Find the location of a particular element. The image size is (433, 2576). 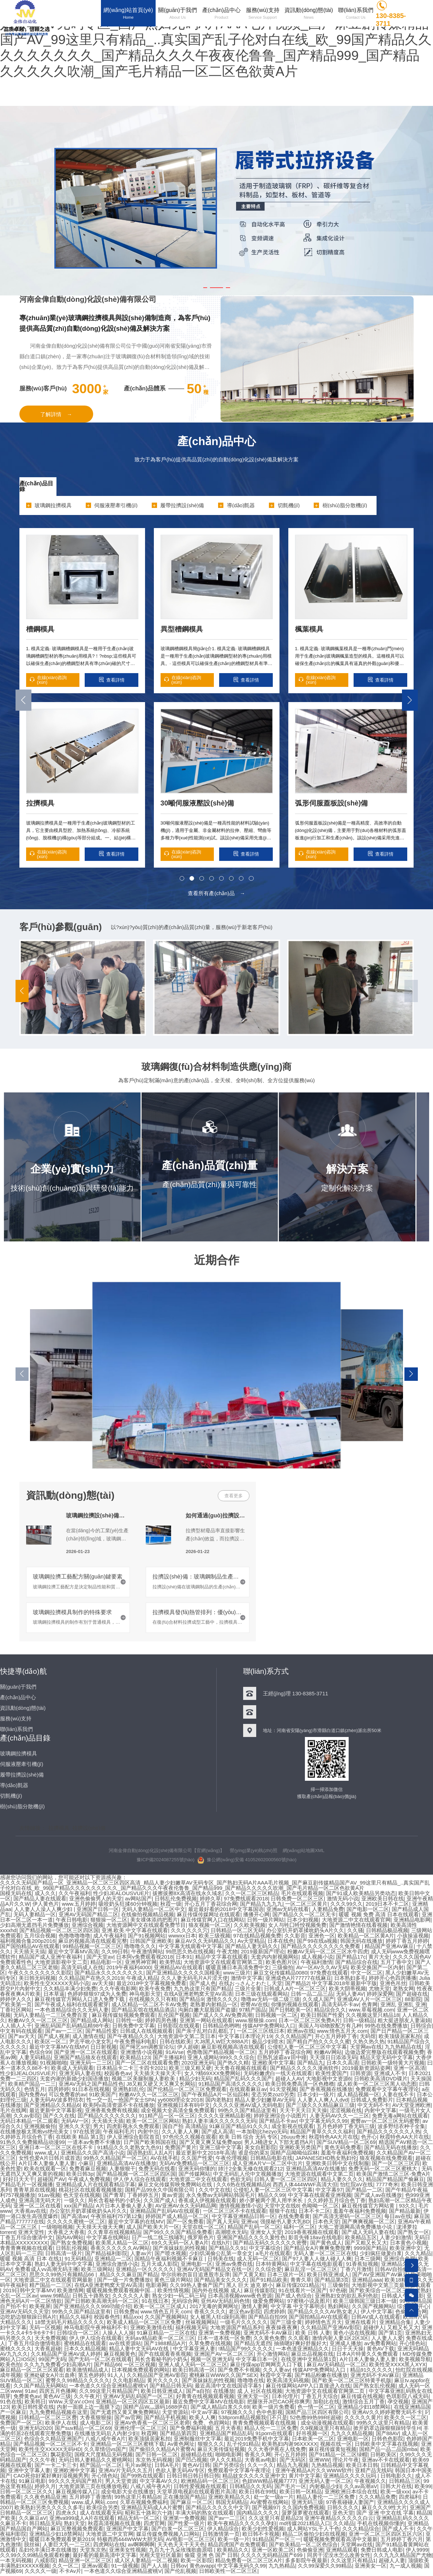

久久av影院 is located at coordinates (26, 2116).